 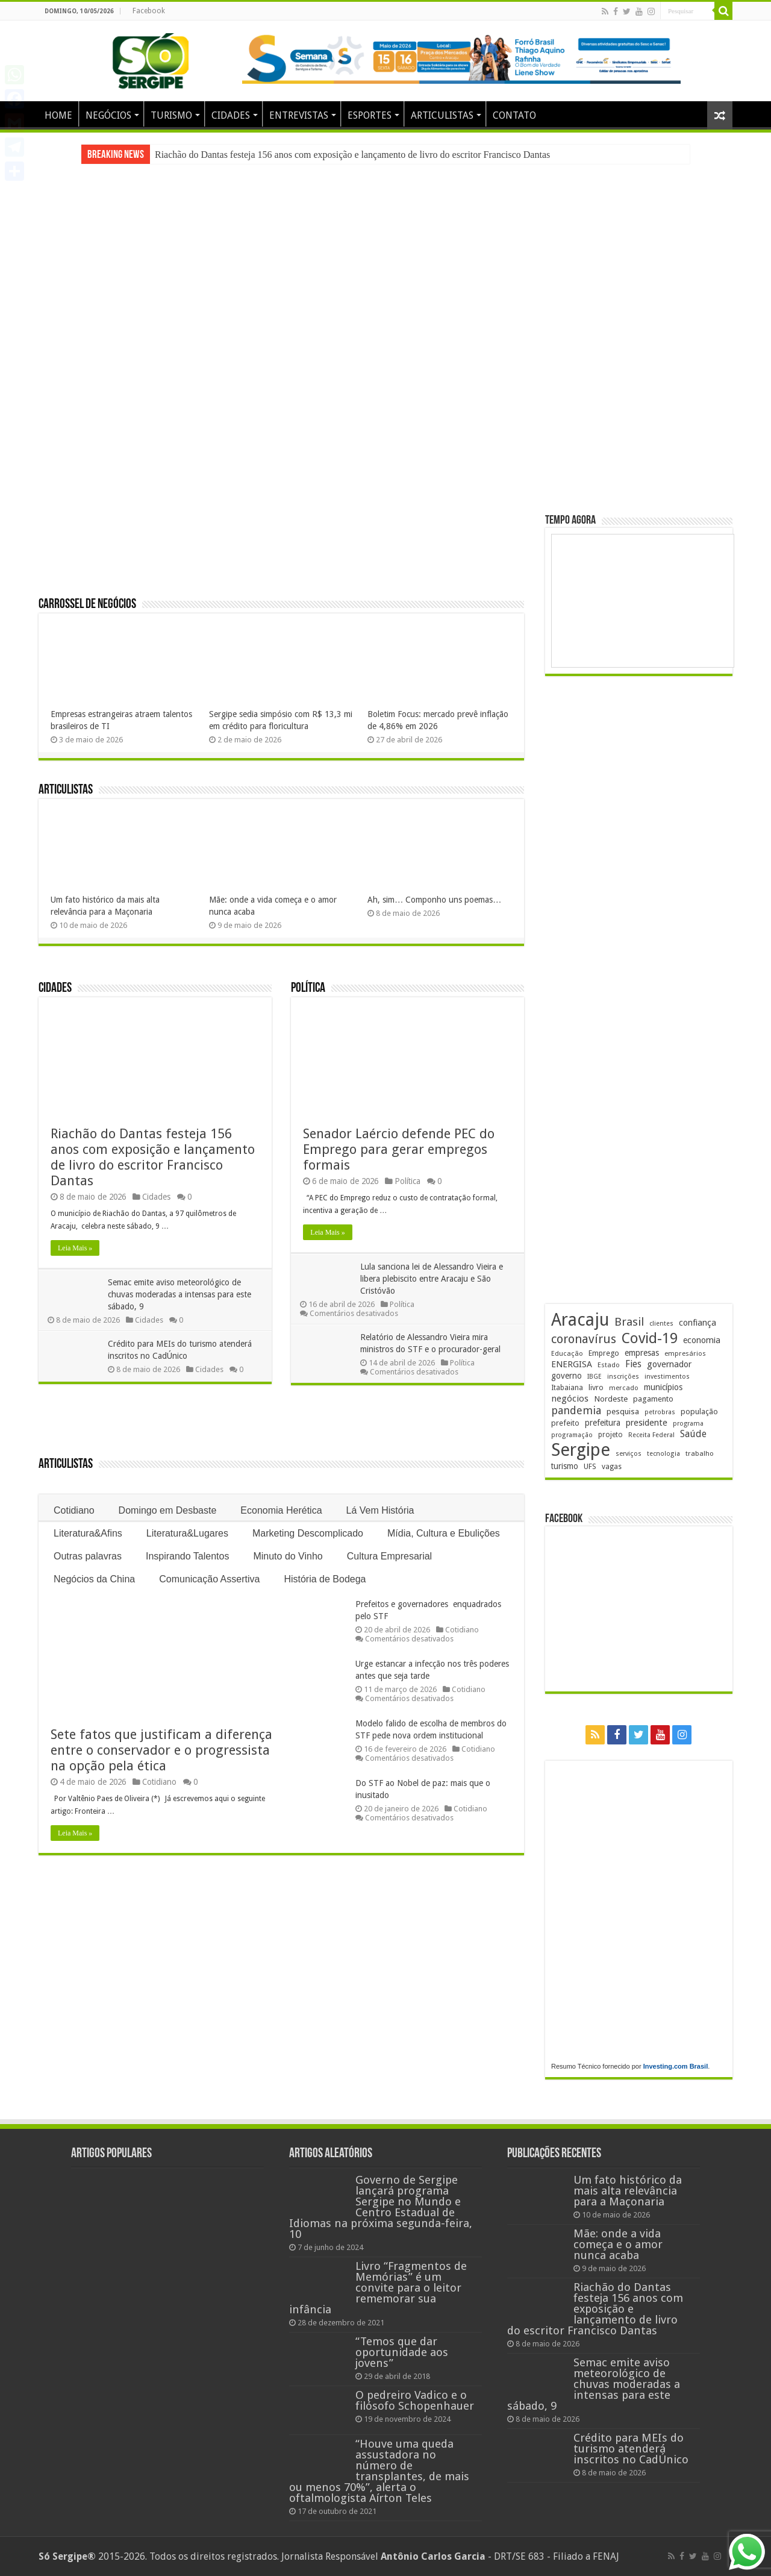 I want to click on “Houve uma queda assustadora no número de transplantes, de mais ou menos 70%”, alerta o oftalmologista Aírton Teles, so click(x=379, y=2470).